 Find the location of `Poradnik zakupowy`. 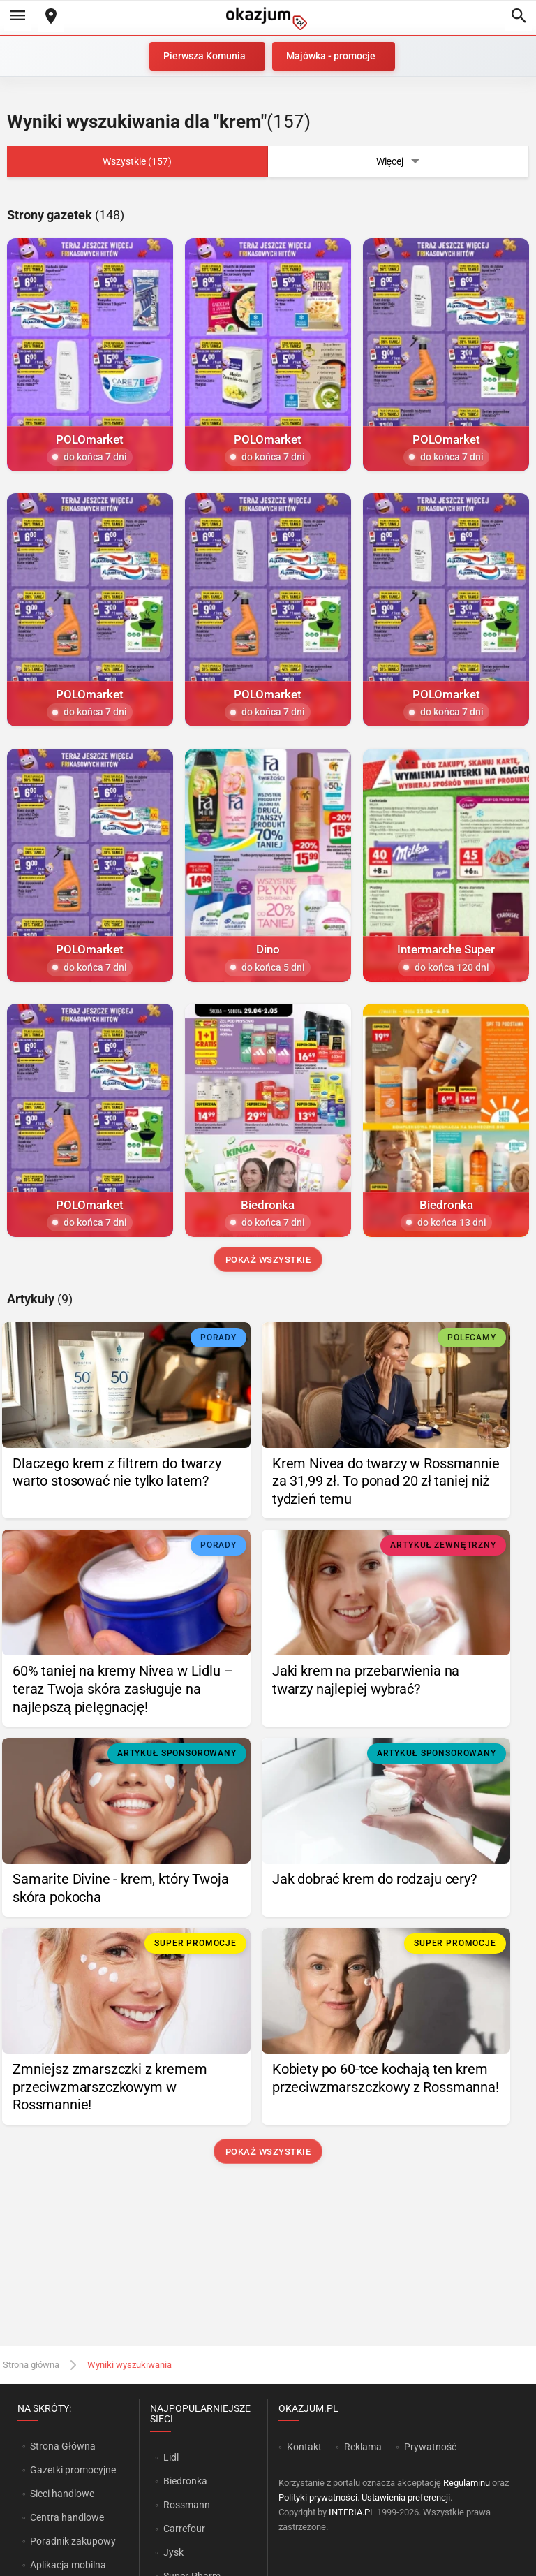

Poradnik zakupowy is located at coordinates (73, 2541).